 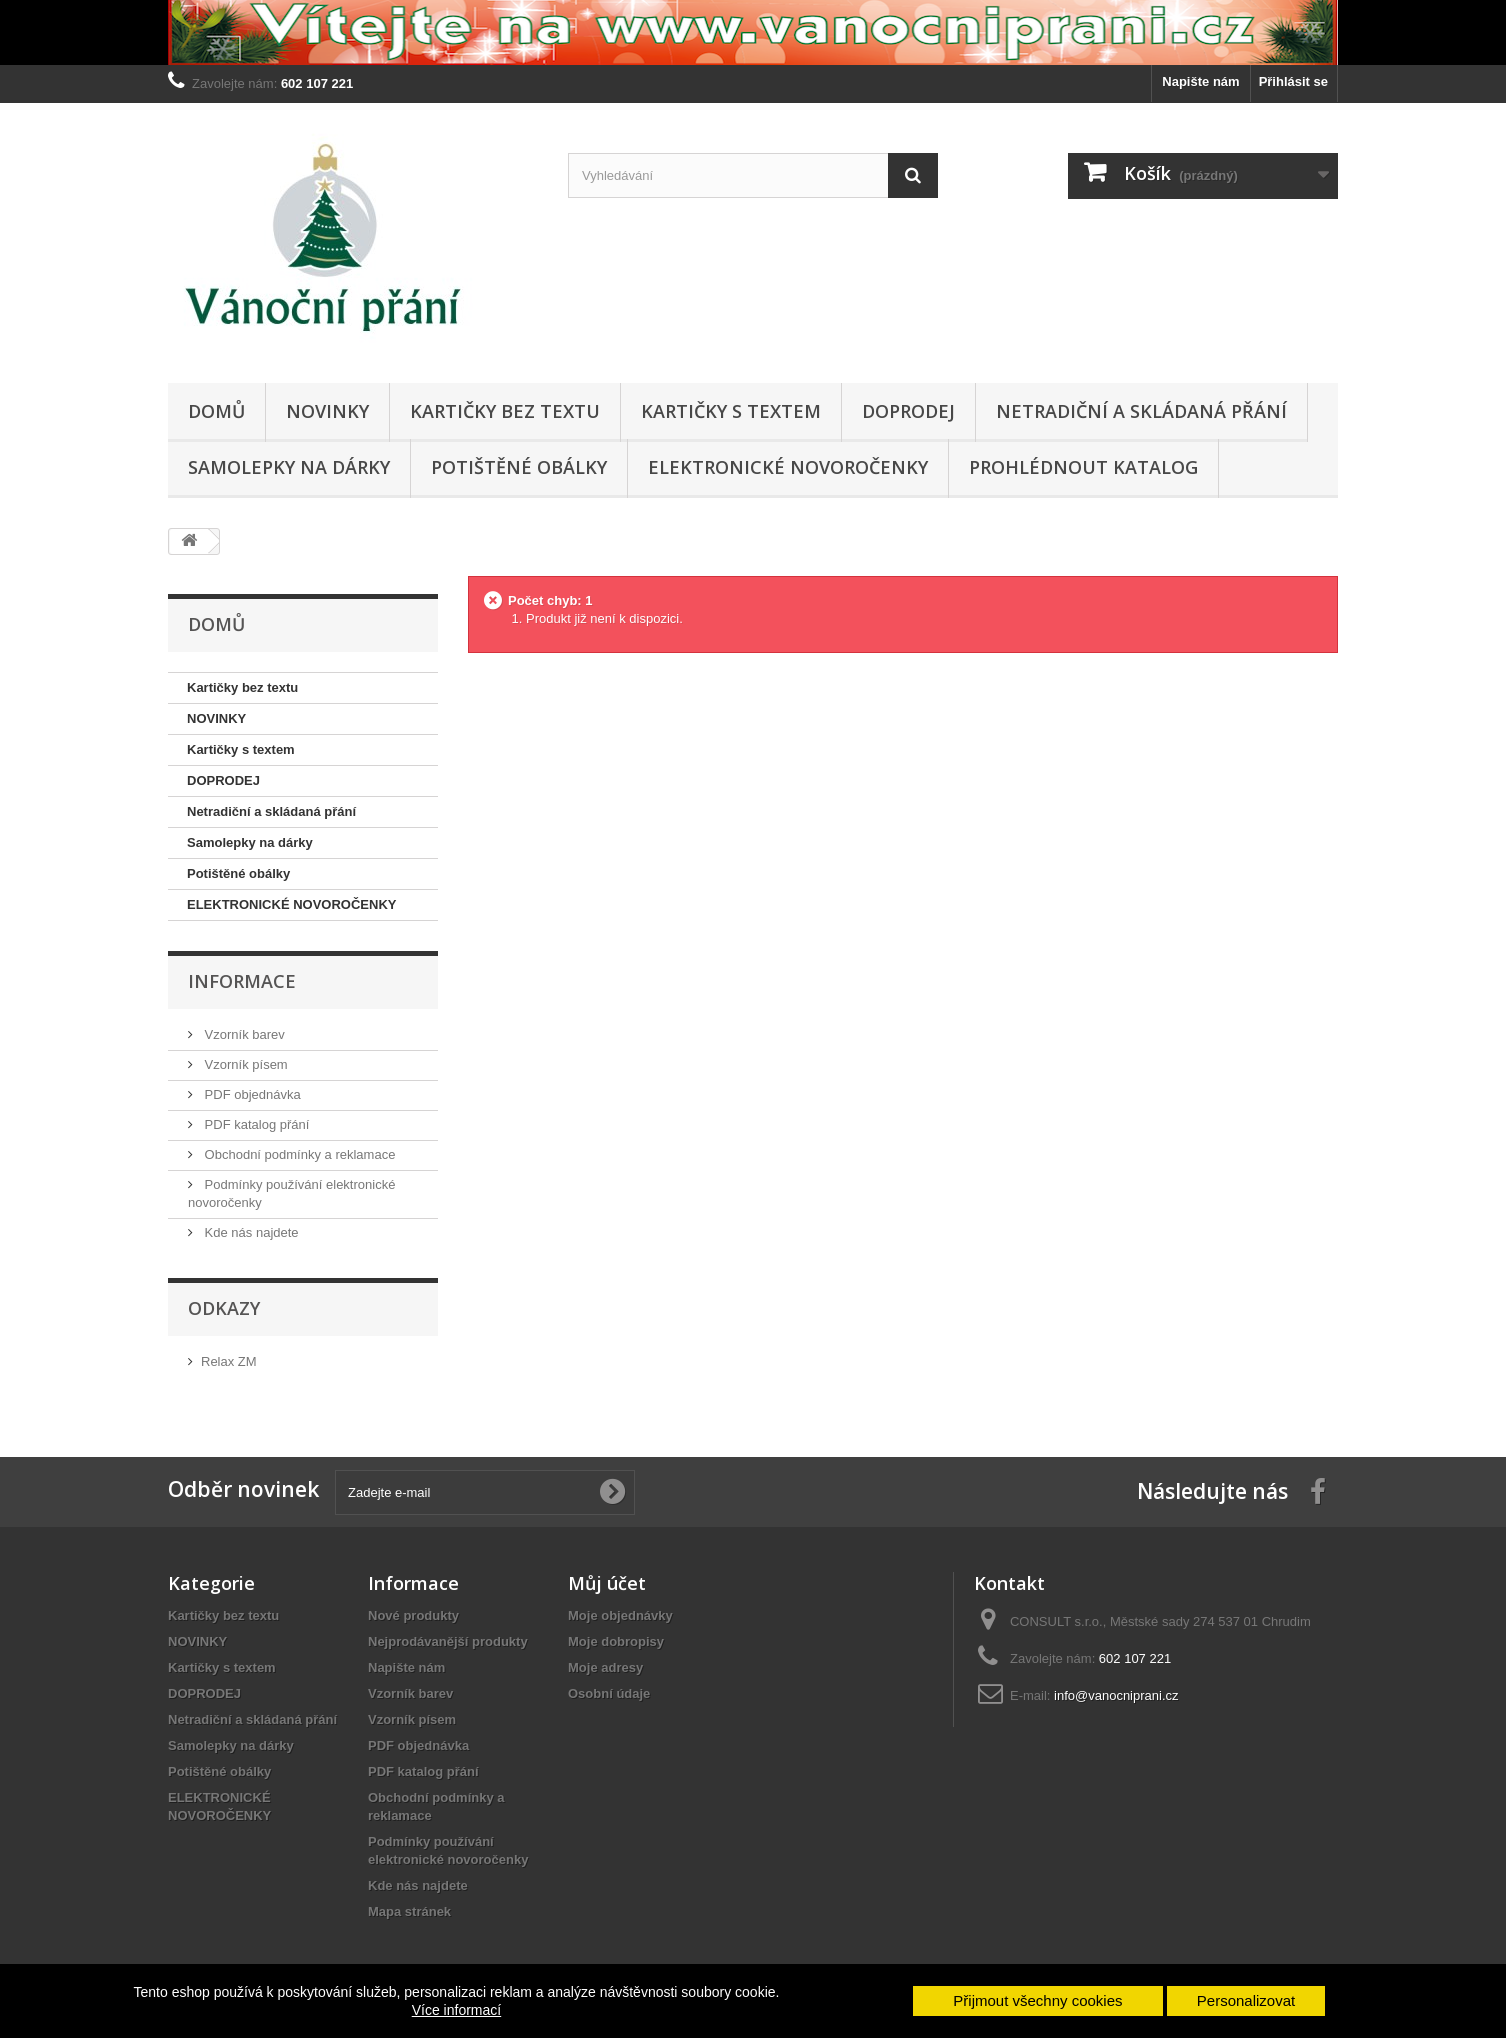 What do you see at coordinates (1141, 411) in the screenshot?
I see `Netradiční a skládaná přání` at bounding box center [1141, 411].